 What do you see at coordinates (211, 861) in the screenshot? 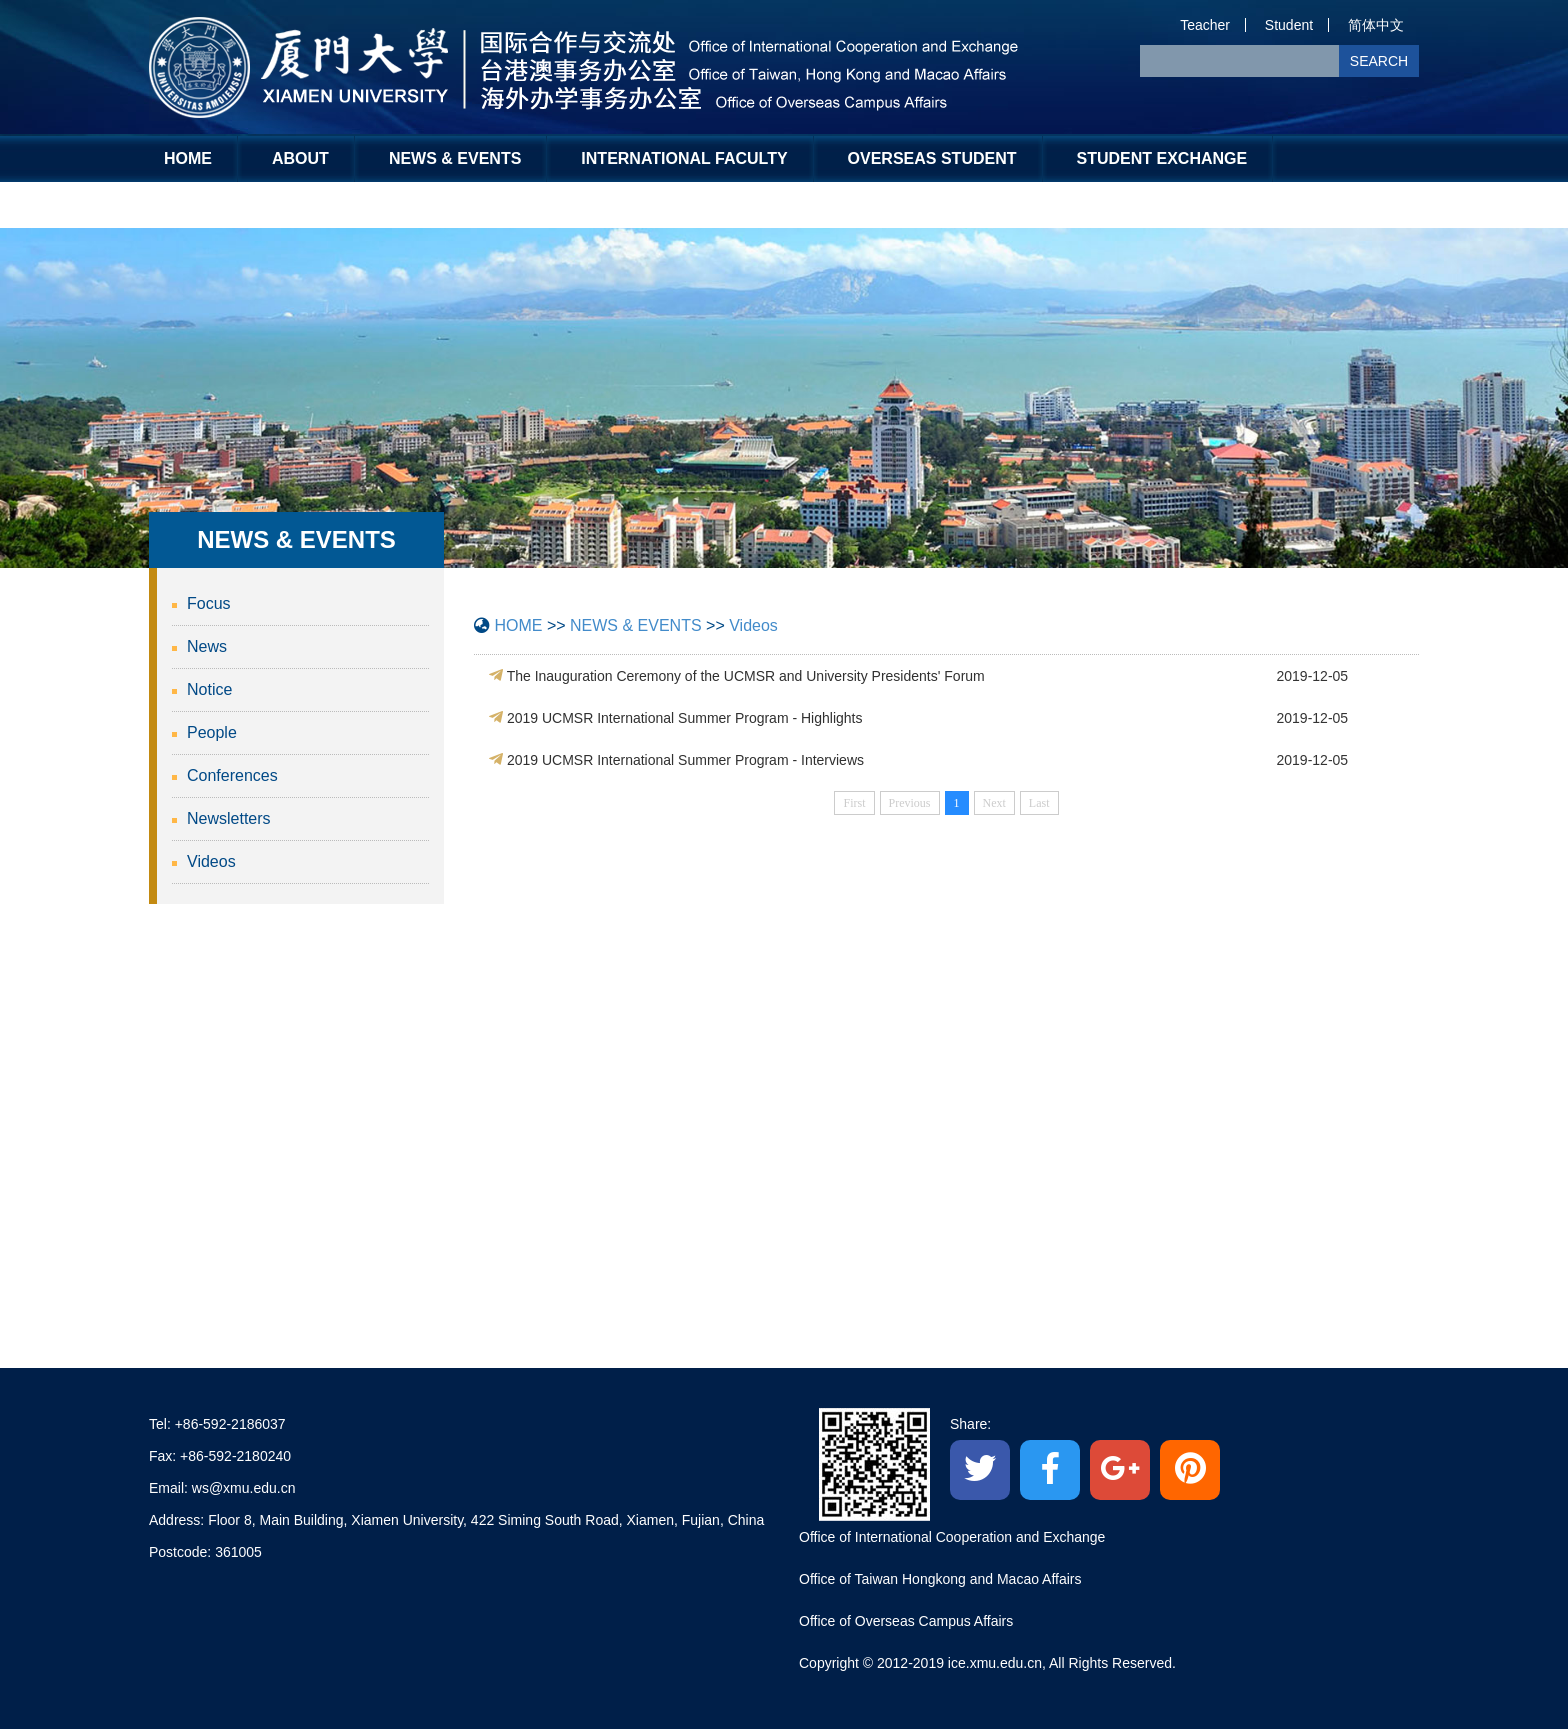
I see `Videos` at bounding box center [211, 861].